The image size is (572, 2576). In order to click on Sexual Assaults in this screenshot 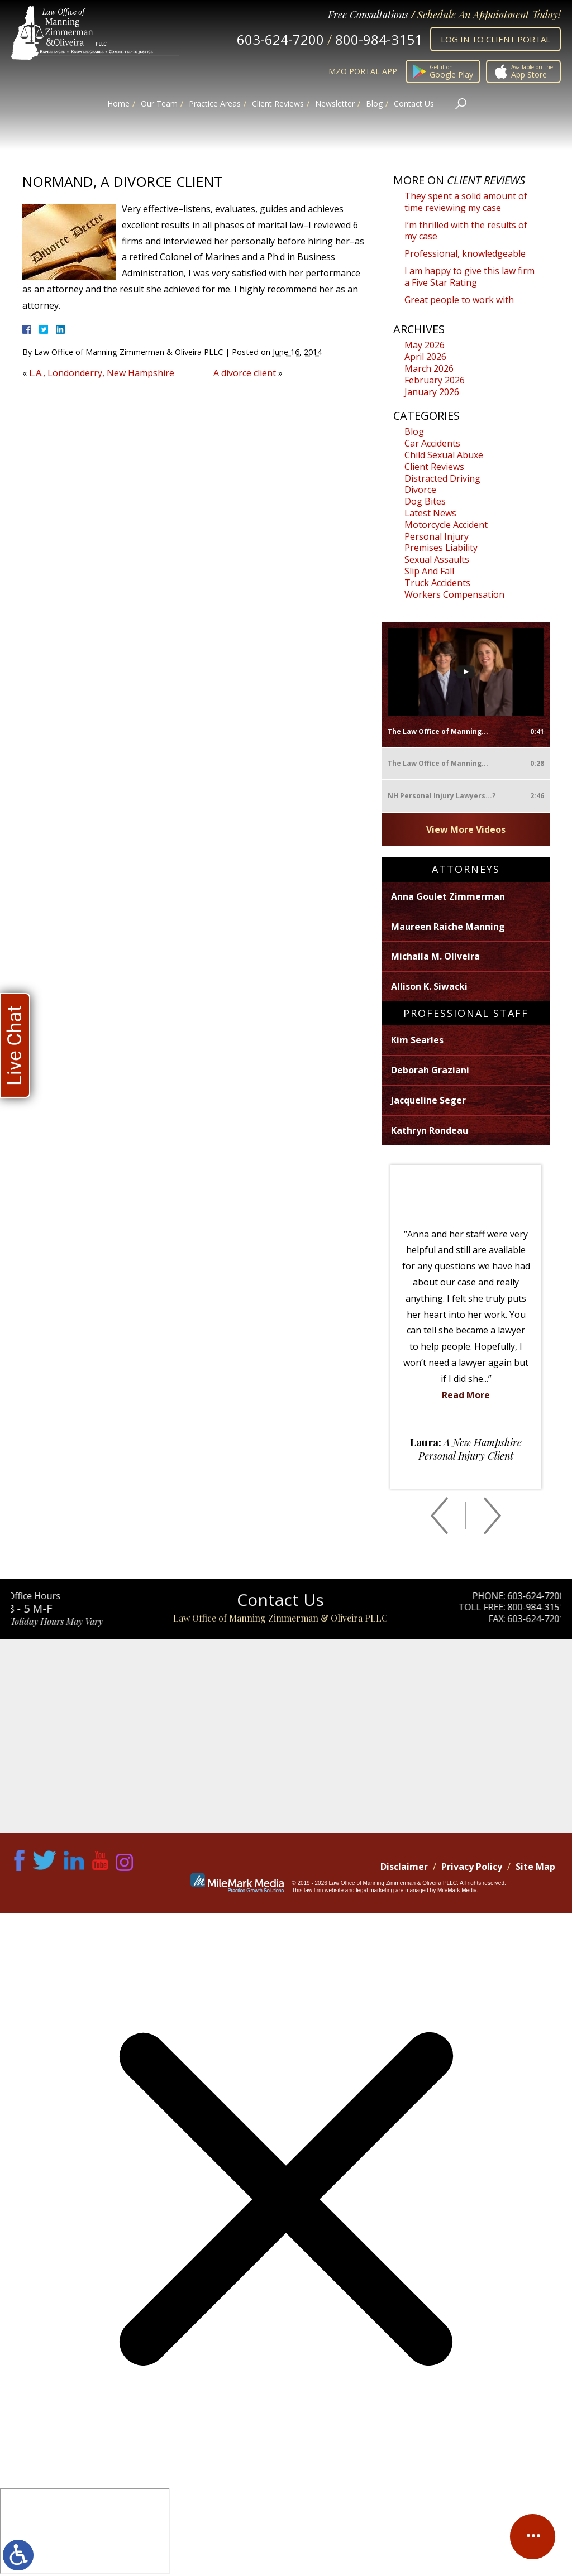, I will do `click(436, 559)`.